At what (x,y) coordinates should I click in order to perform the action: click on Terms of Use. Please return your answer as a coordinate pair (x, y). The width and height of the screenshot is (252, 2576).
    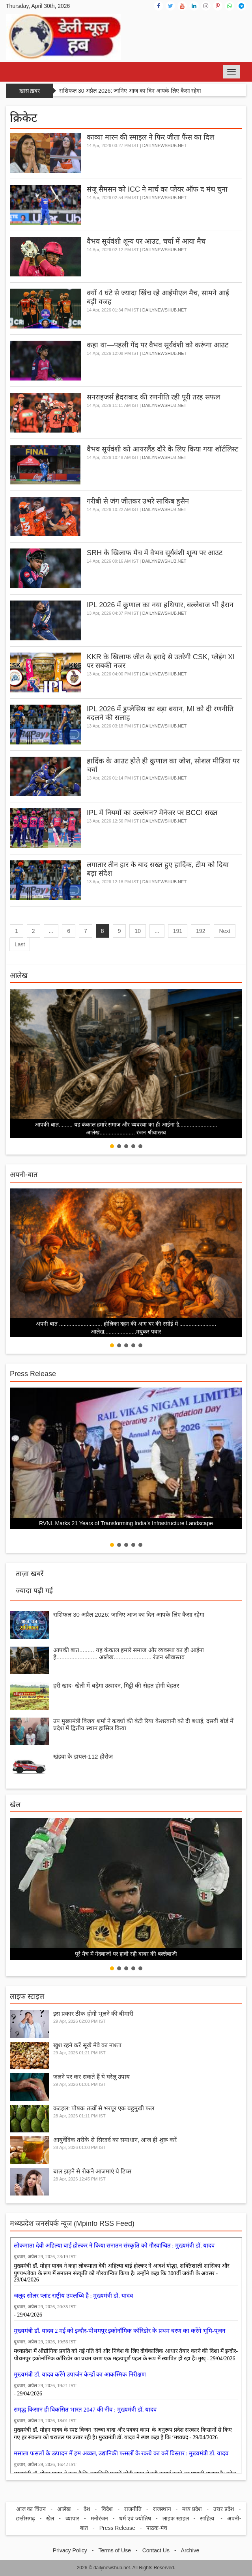
    Looking at the image, I should click on (115, 2550).